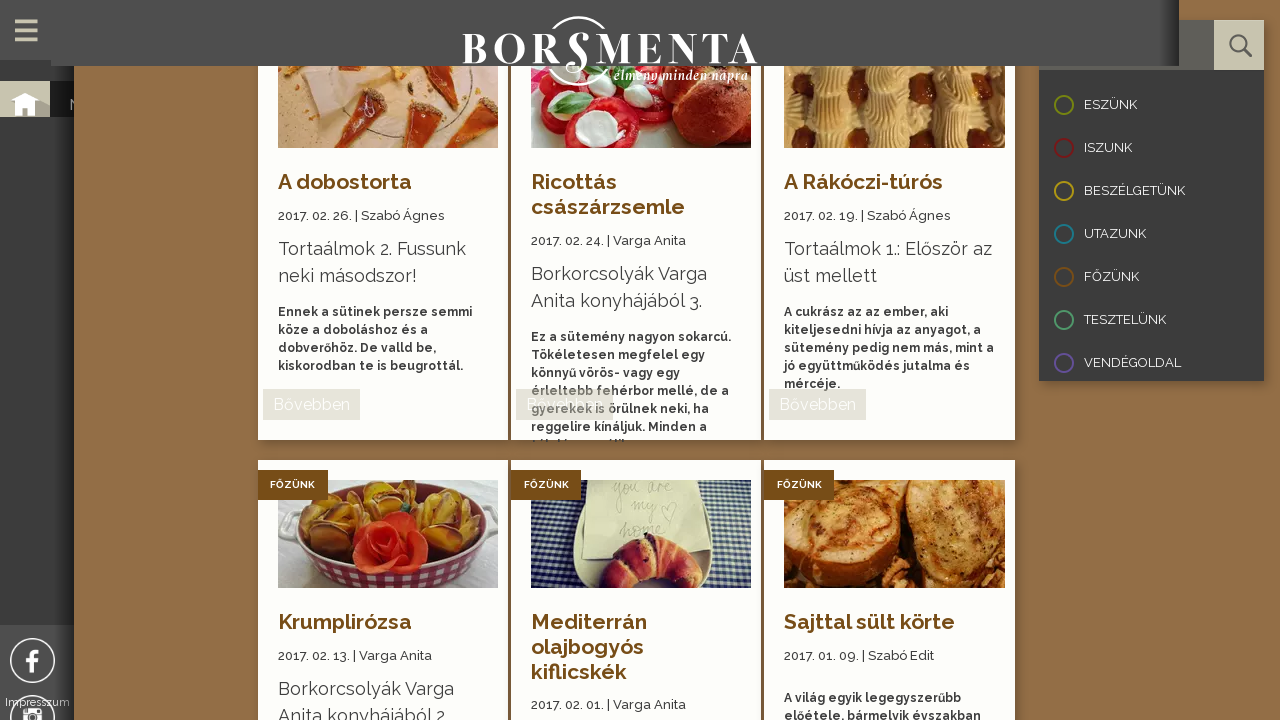 This screenshot has width=1280, height=720. Describe the element at coordinates (617, 194) in the screenshot. I see `Ricottás császárzsemle` at that location.